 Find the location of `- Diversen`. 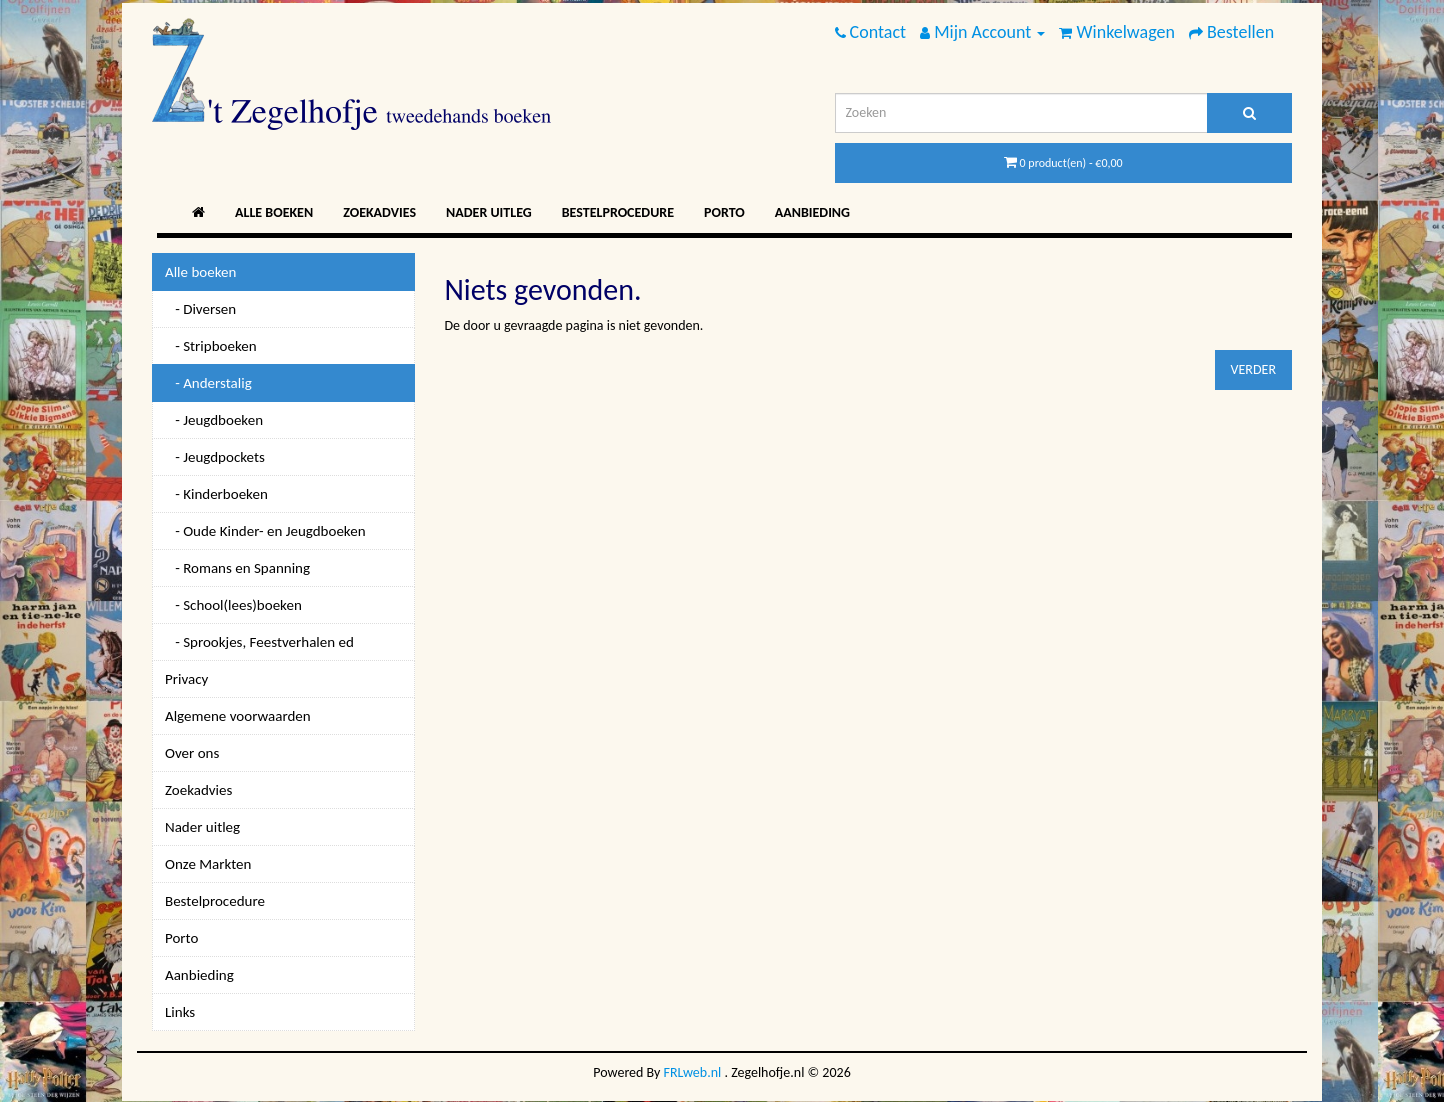

- Diversen is located at coordinates (200, 309).